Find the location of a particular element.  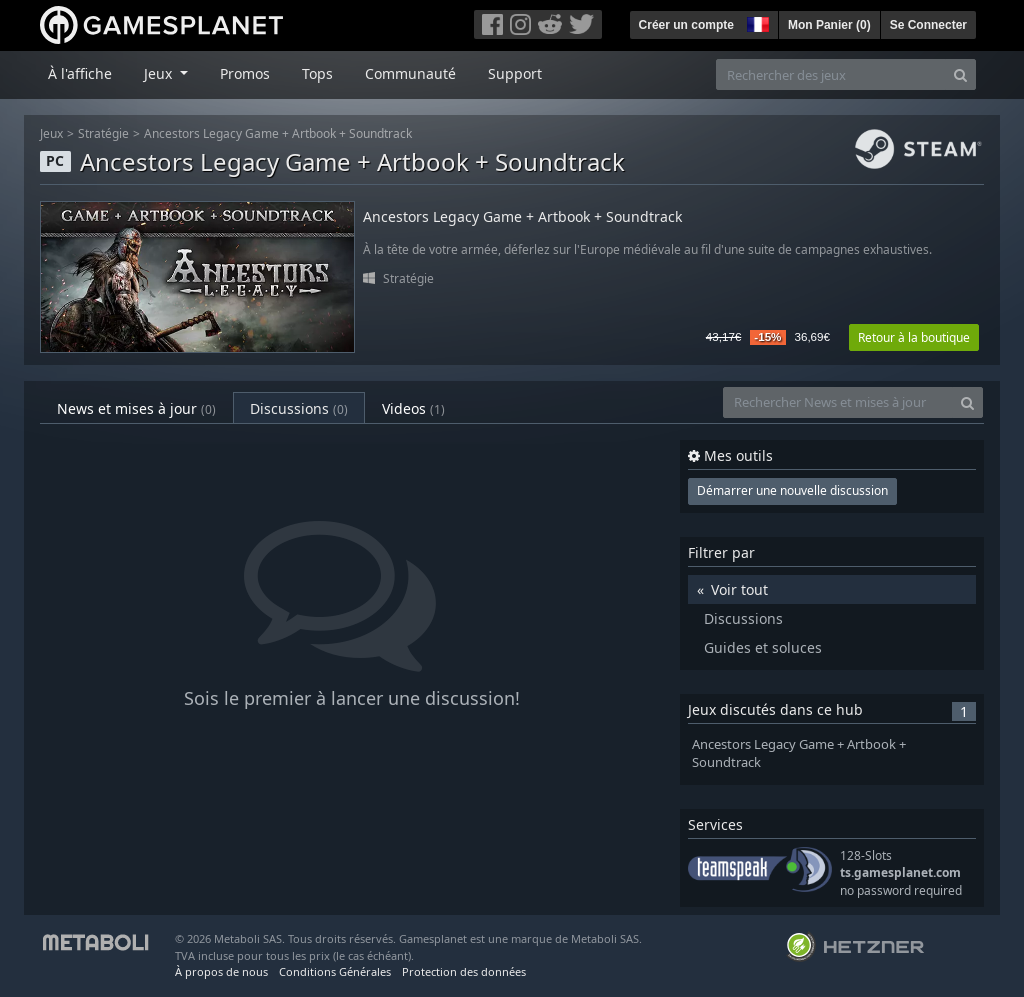

Tops is located at coordinates (317, 73).